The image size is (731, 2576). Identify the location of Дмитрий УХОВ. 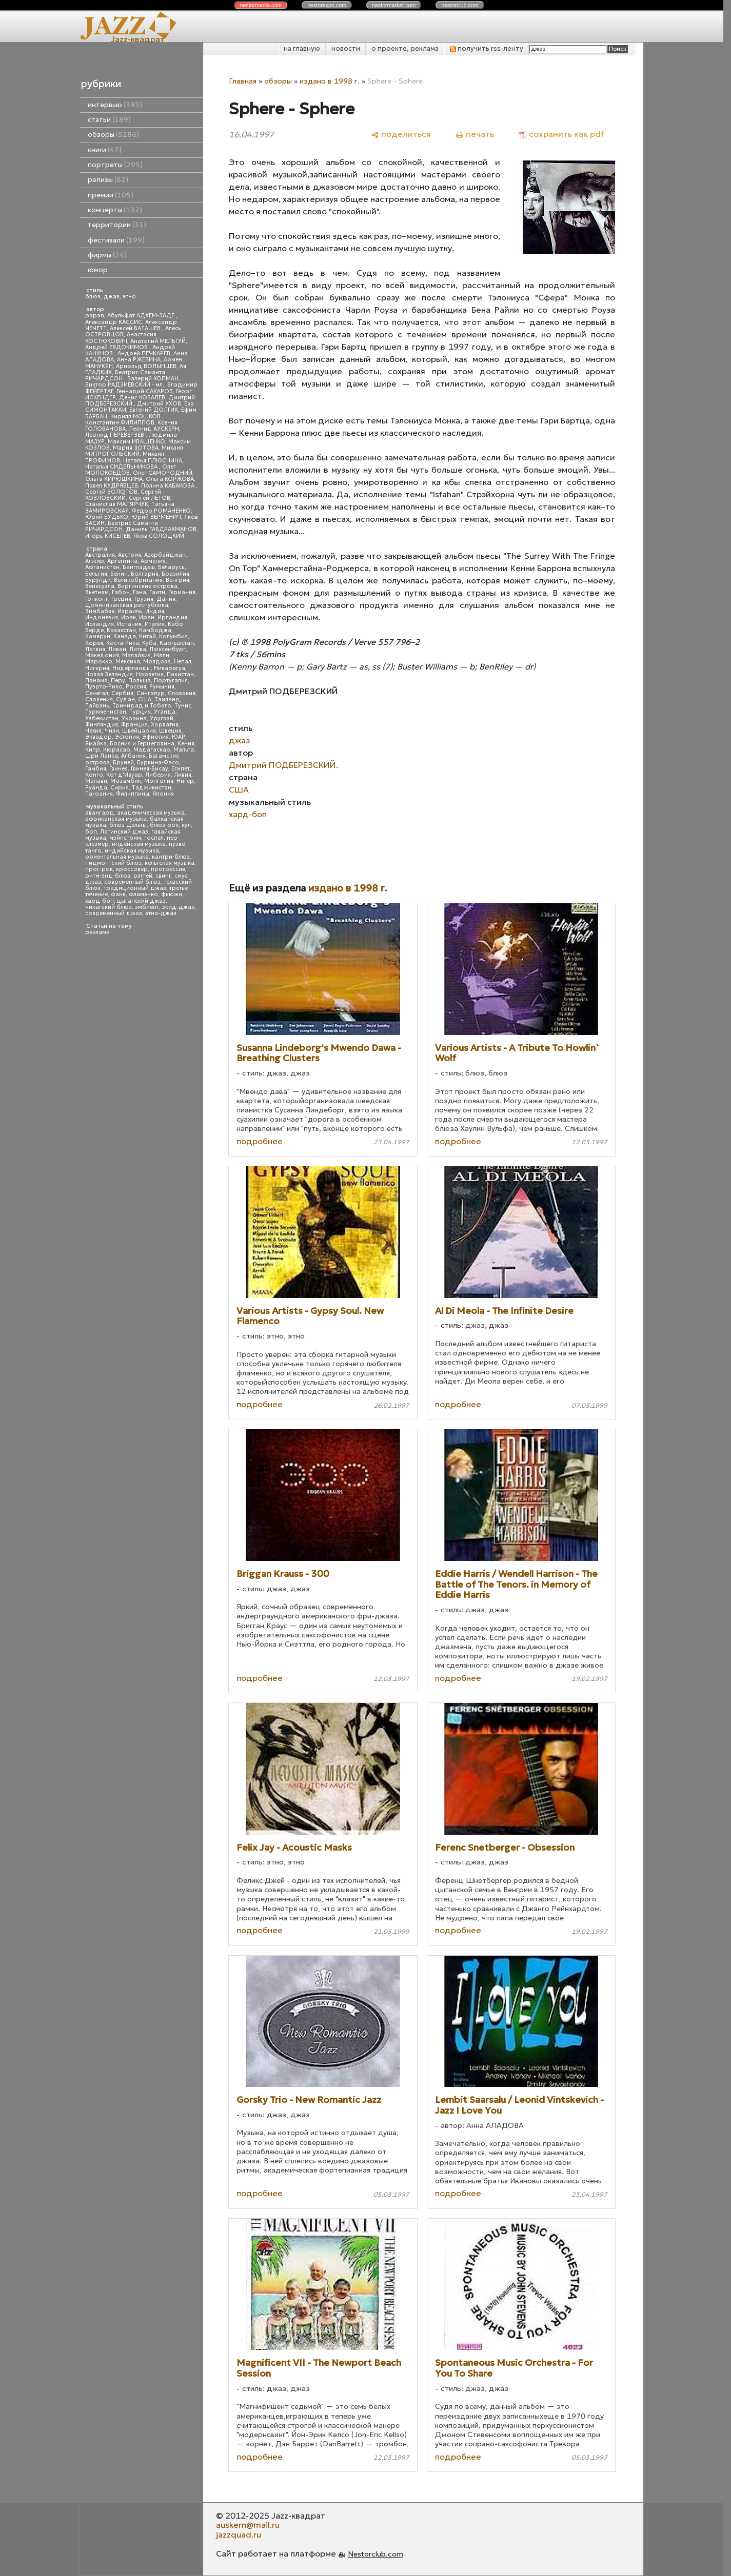
(159, 403).